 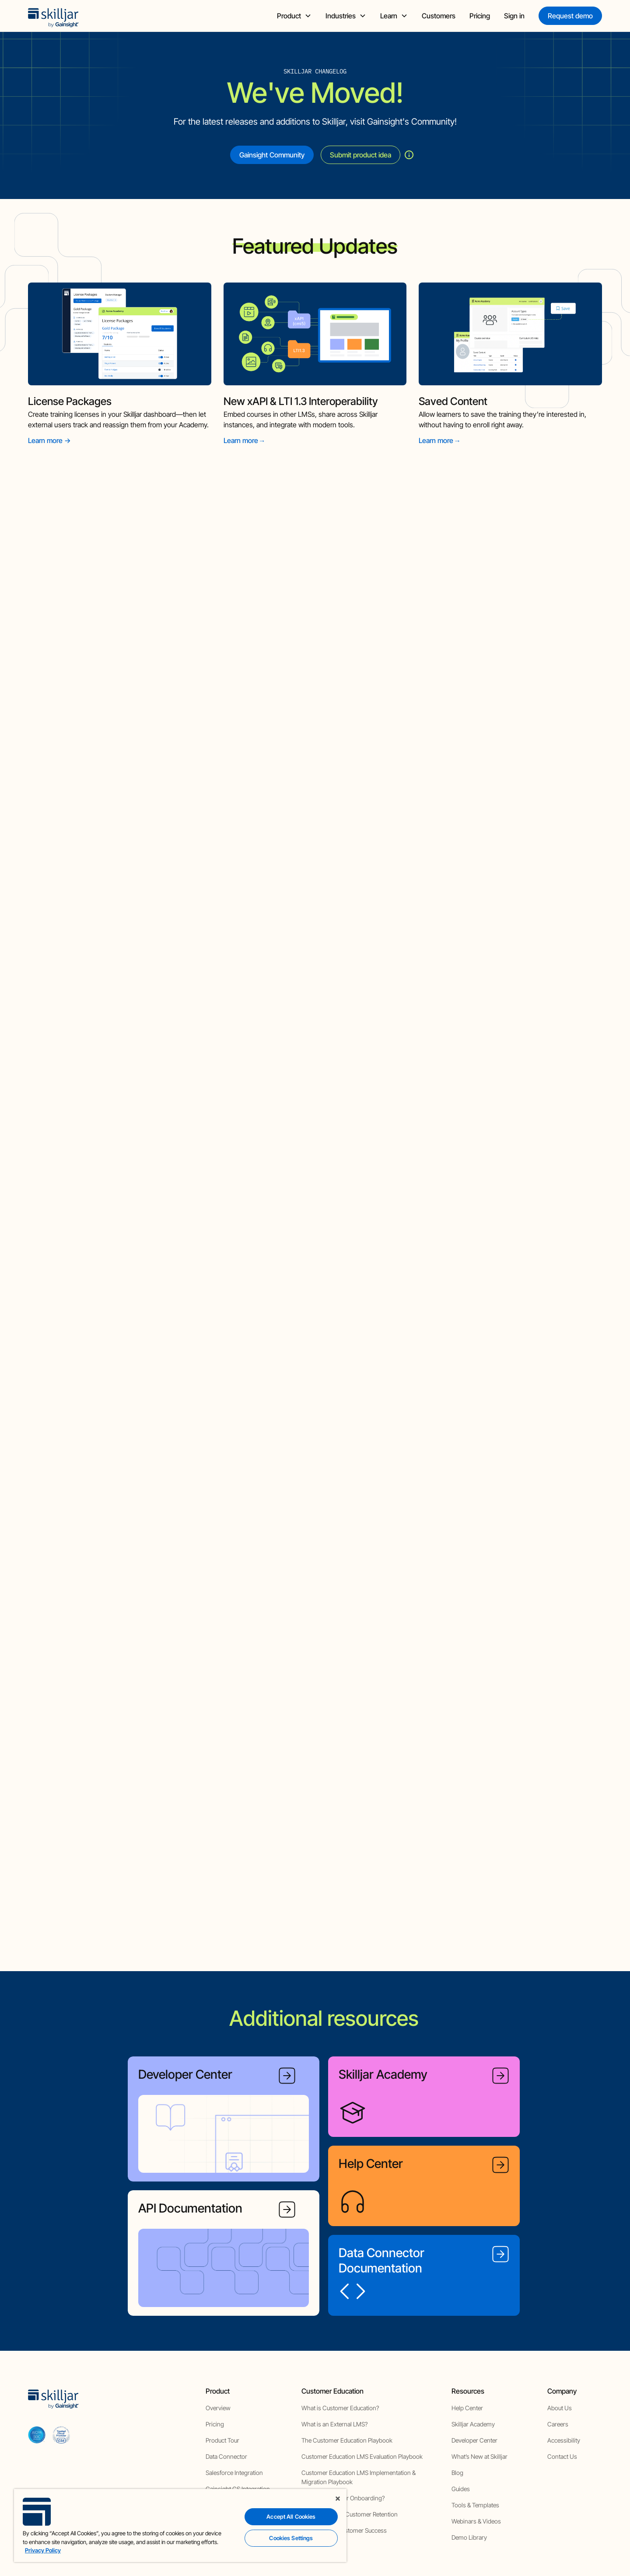 What do you see at coordinates (294, 16) in the screenshot?
I see `[button]` at bounding box center [294, 16].